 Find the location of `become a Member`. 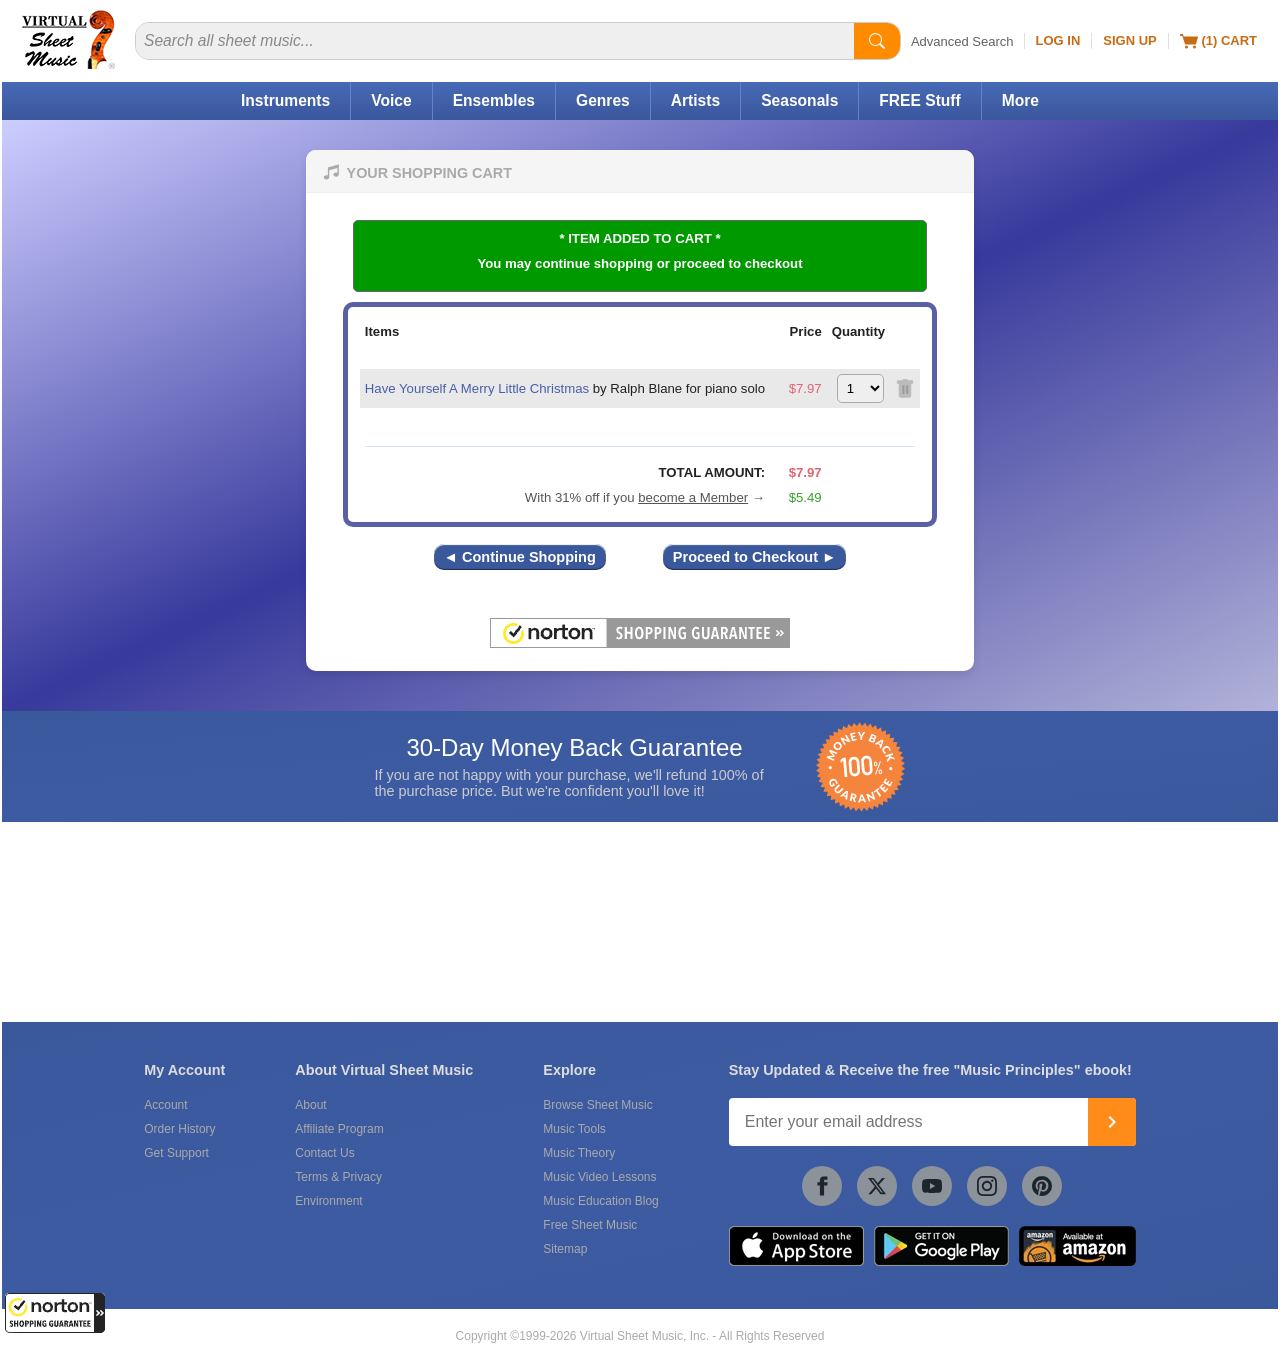

become a Member is located at coordinates (693, 497).